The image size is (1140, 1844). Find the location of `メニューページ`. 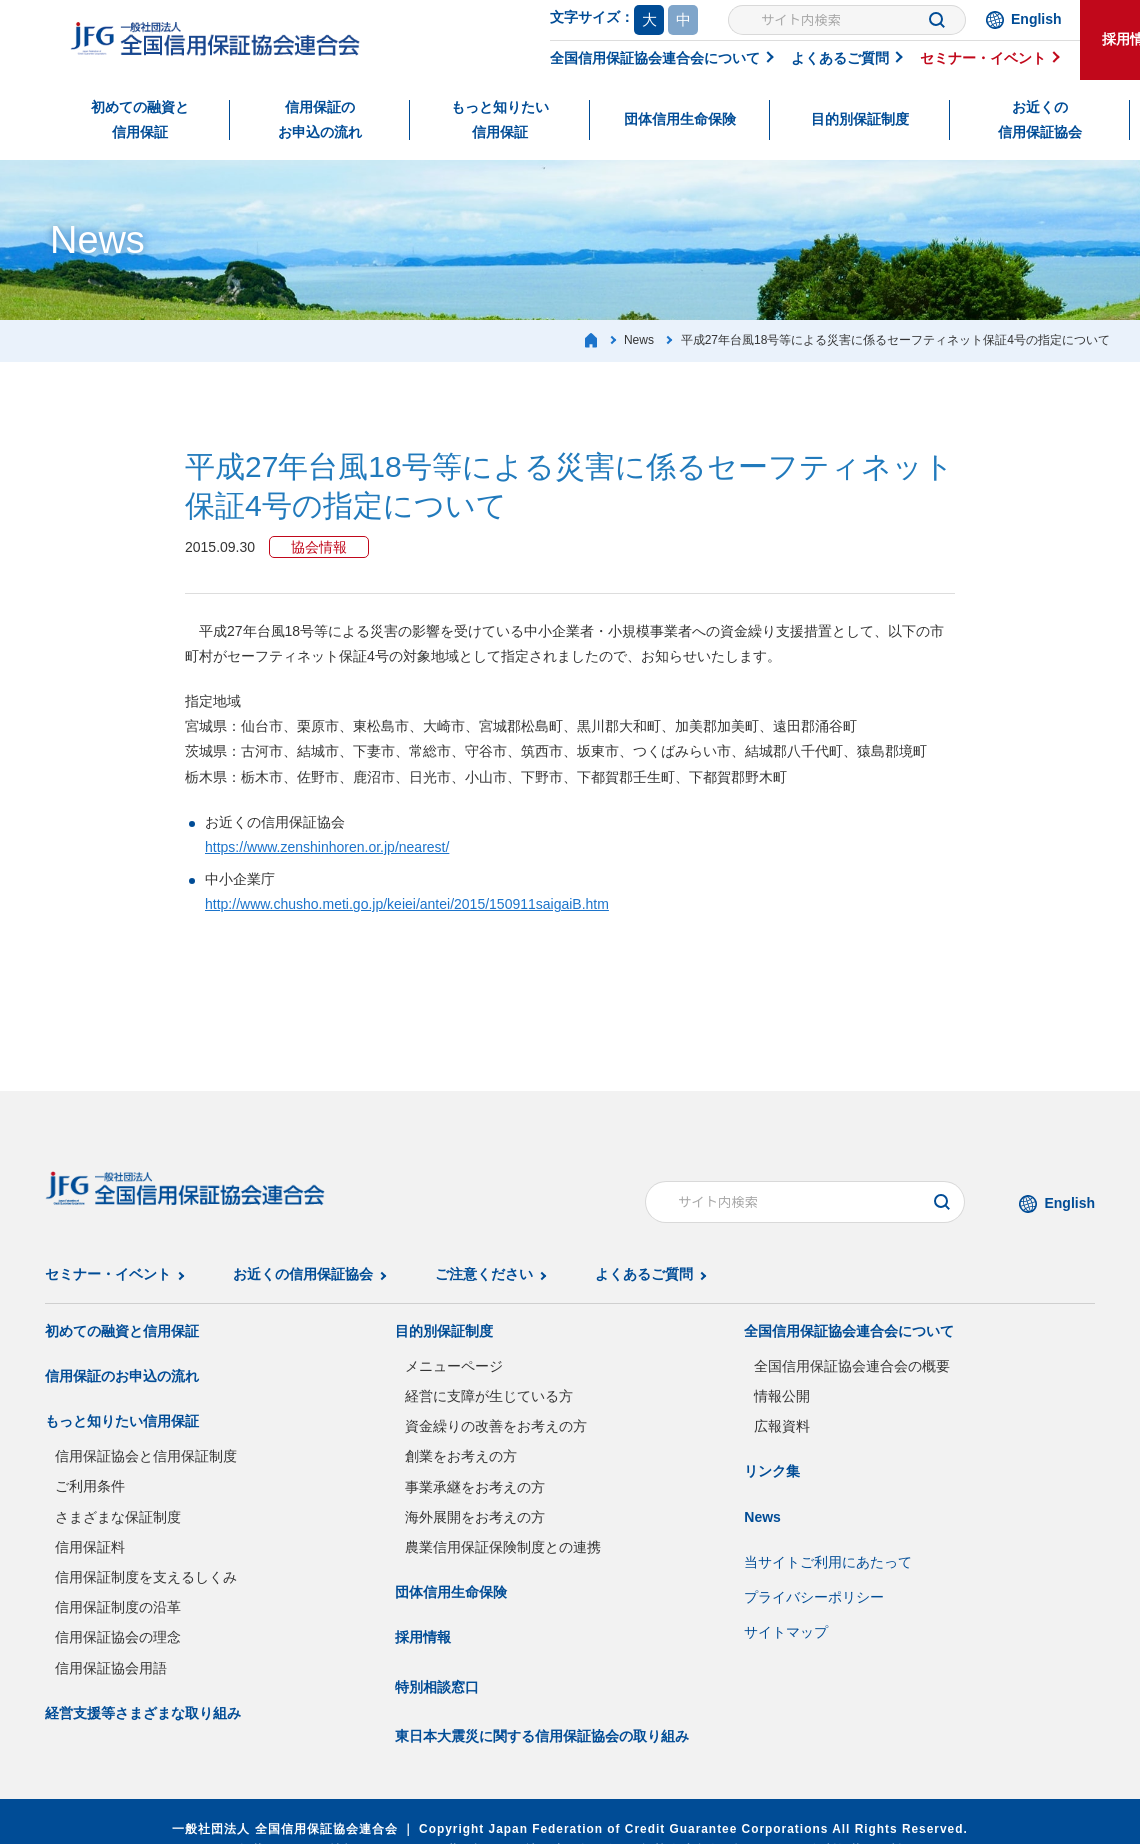

メニューページ is located at coordinates (454, 1366).